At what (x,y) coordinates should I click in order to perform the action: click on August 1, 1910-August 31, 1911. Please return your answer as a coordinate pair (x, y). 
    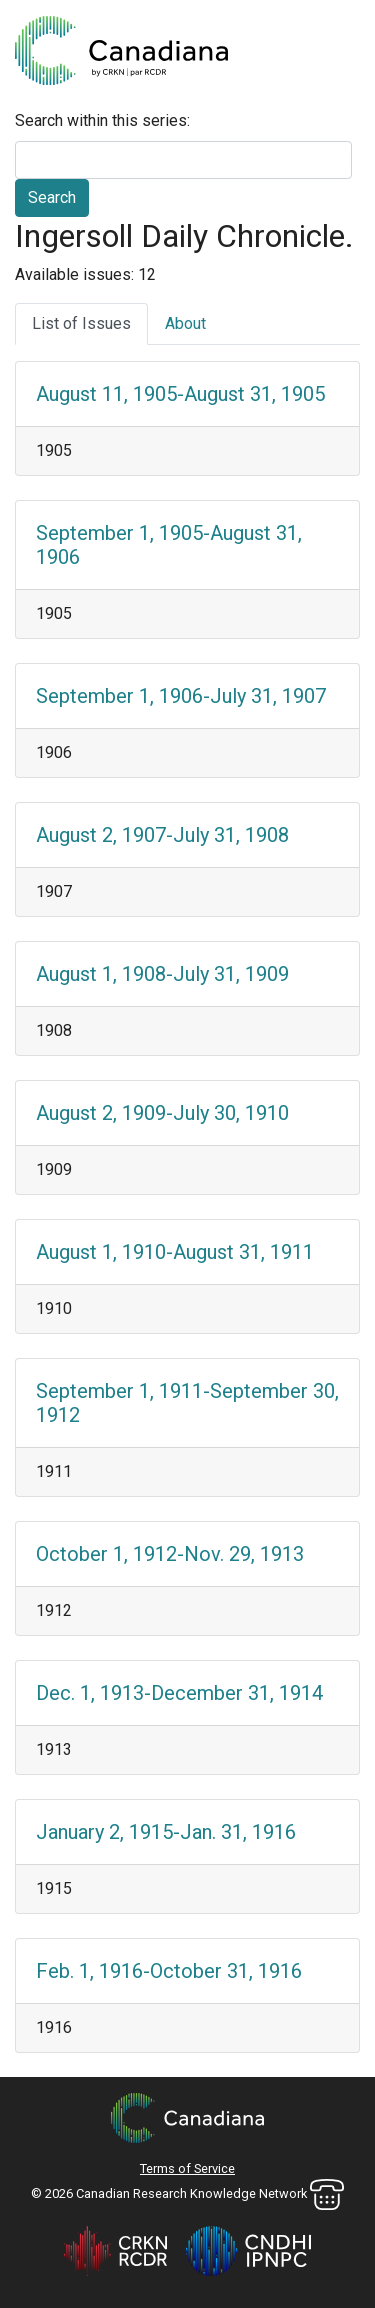
    Looking at the image, I should click on (175, 1252).